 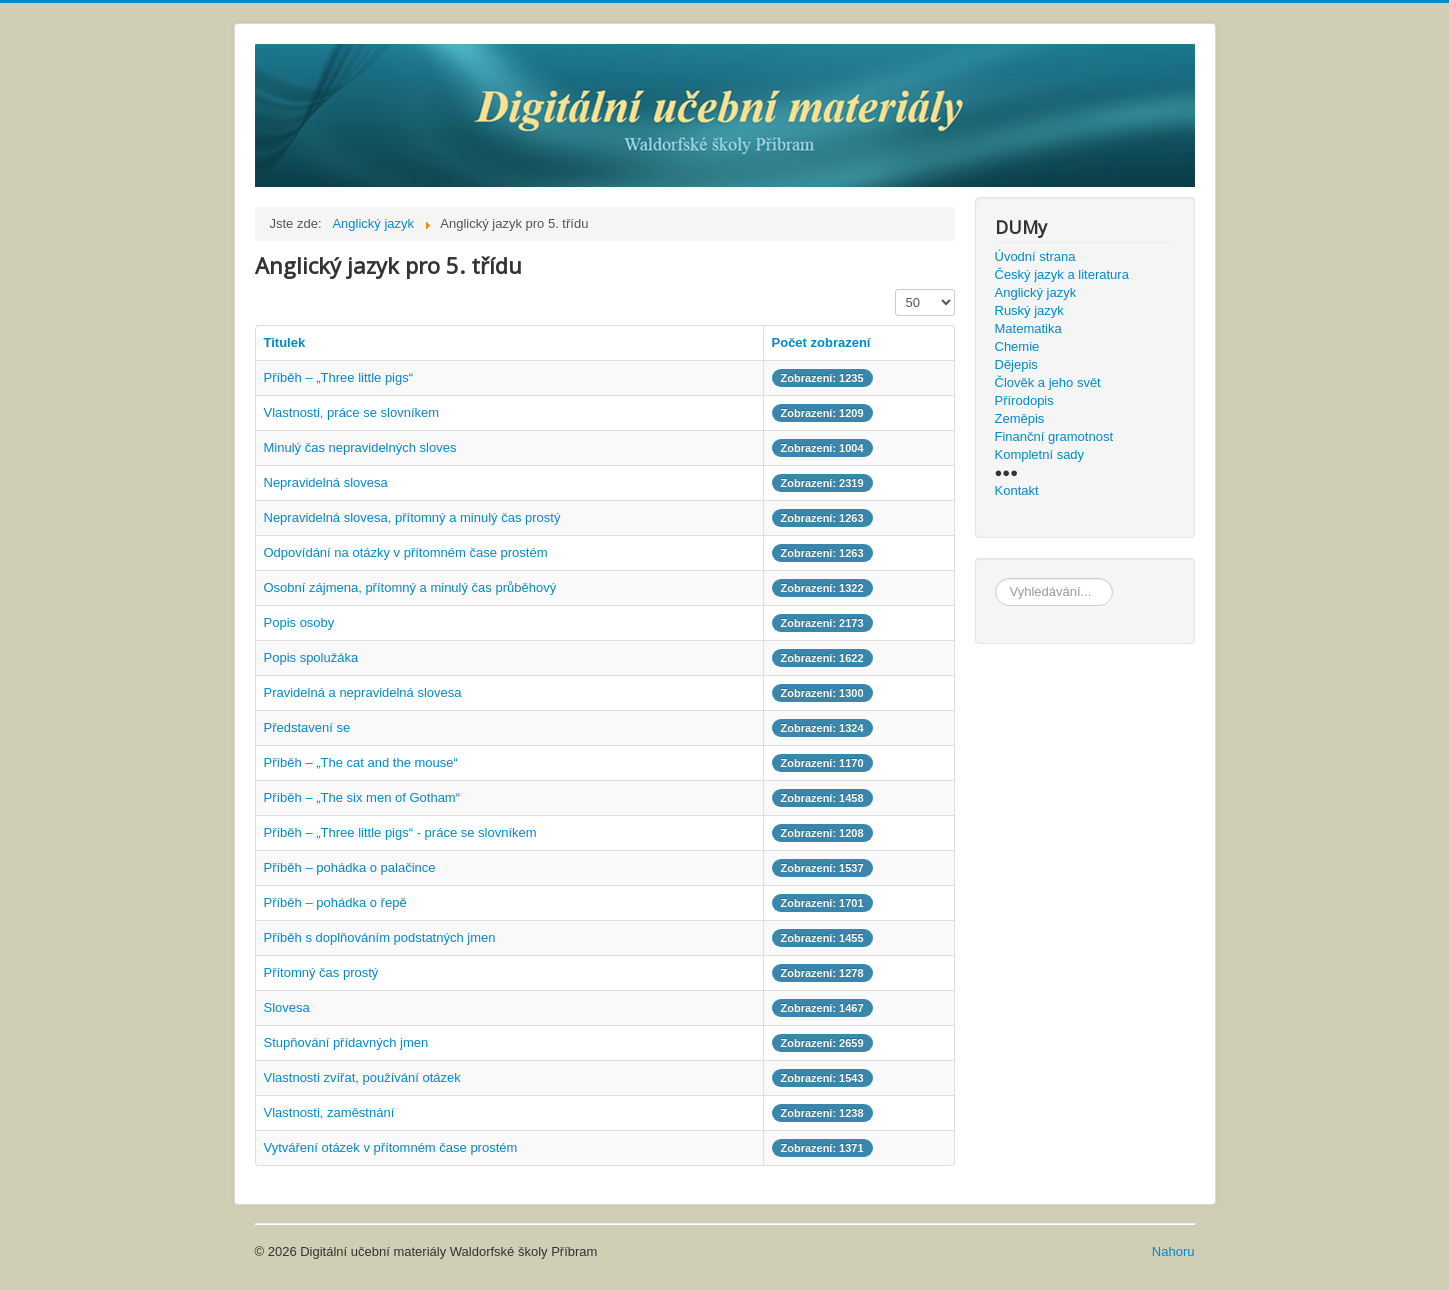 I want to click on Vlastnosti zvířat, používání otázek, so click(x=362, y=1077).